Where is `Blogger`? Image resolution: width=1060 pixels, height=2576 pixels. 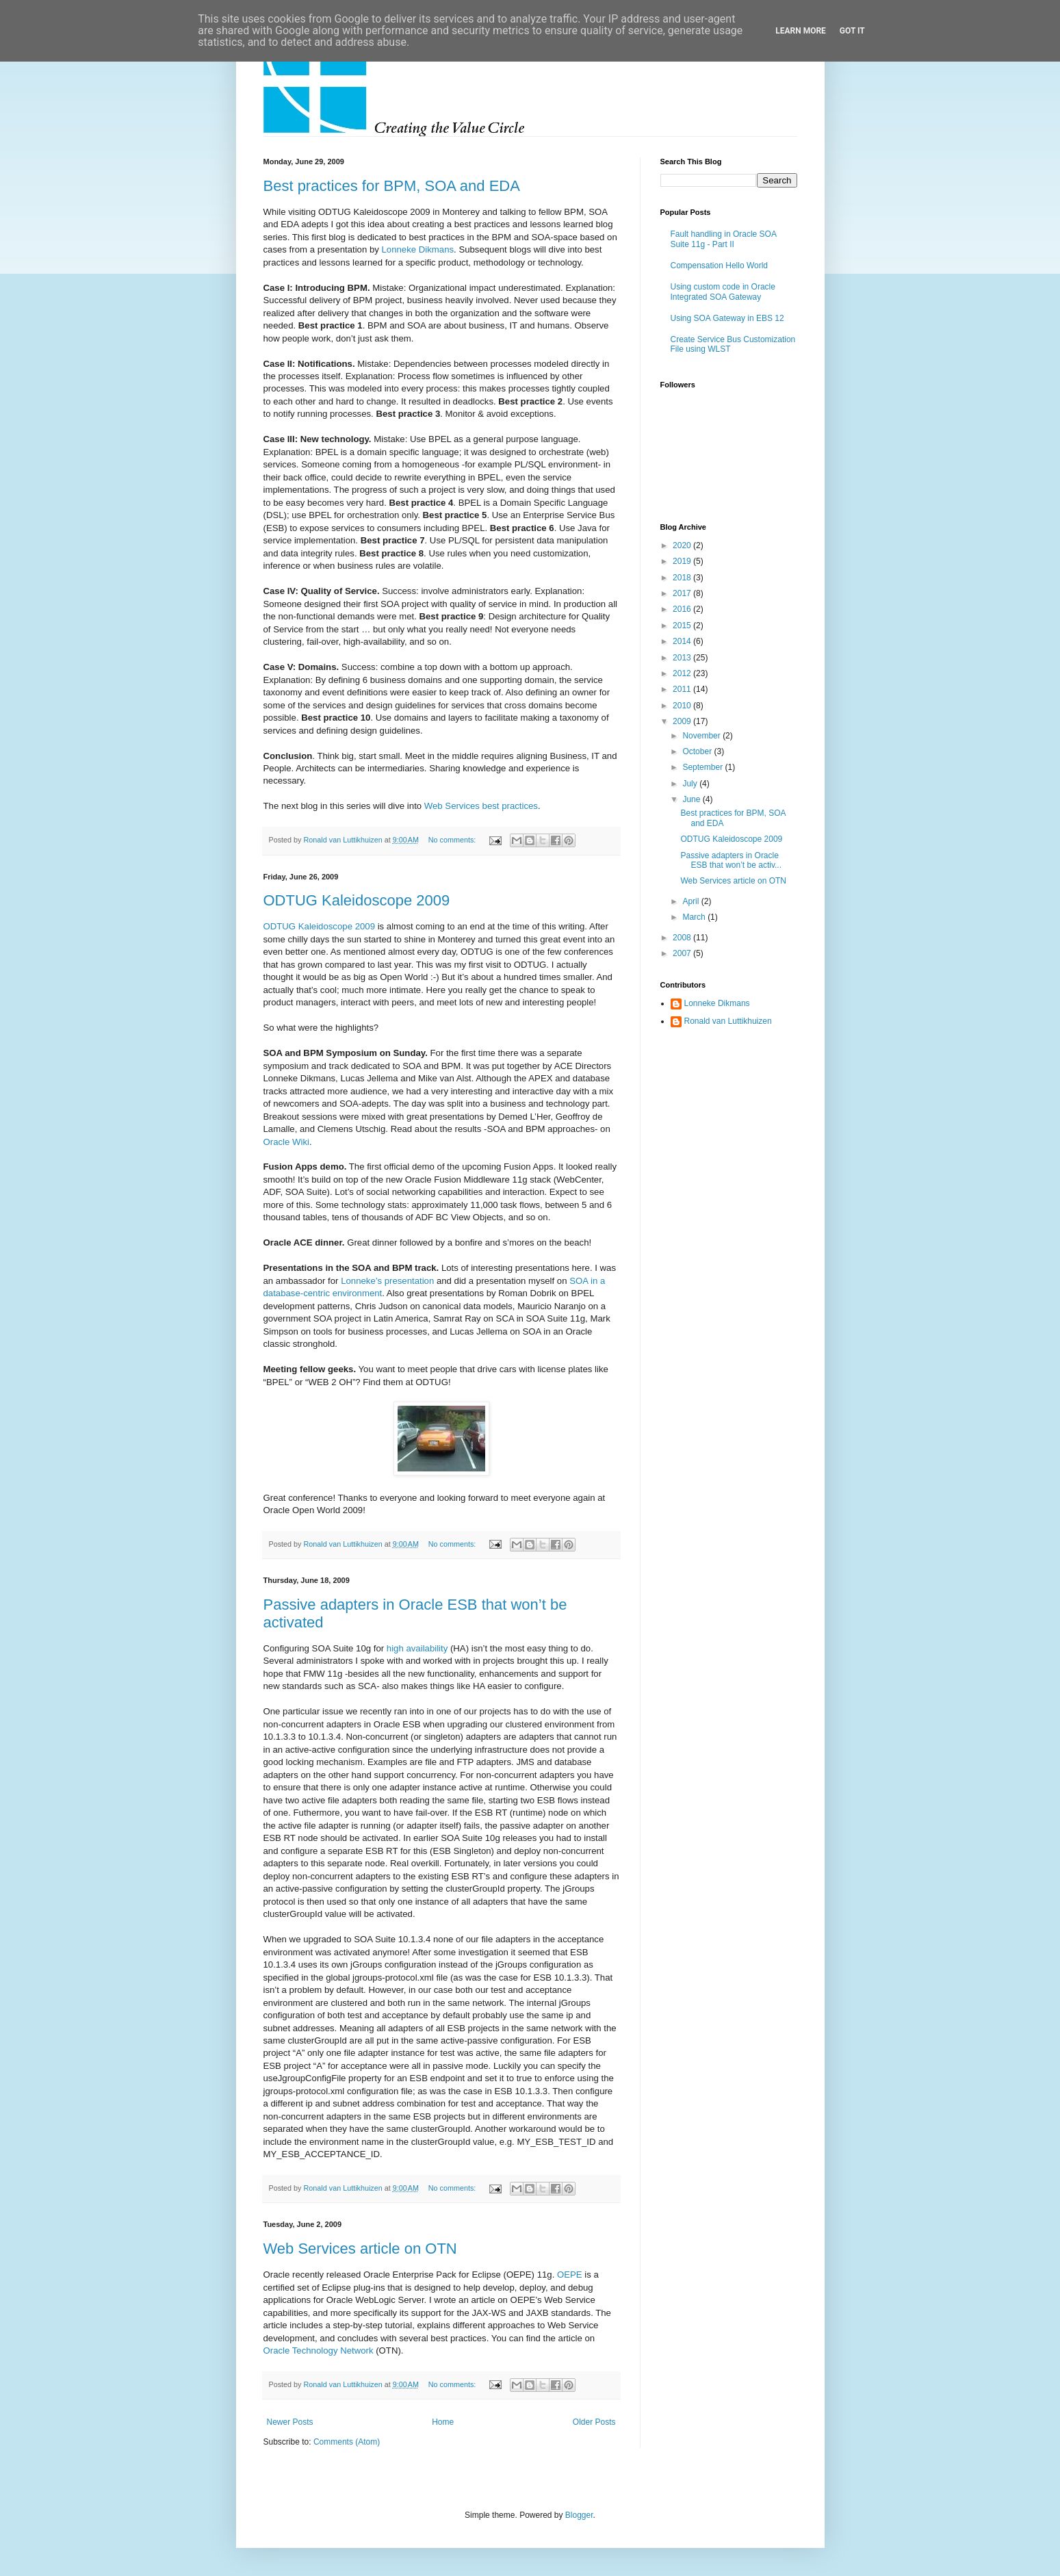 Blogger is located at coordinates (579, 2515).